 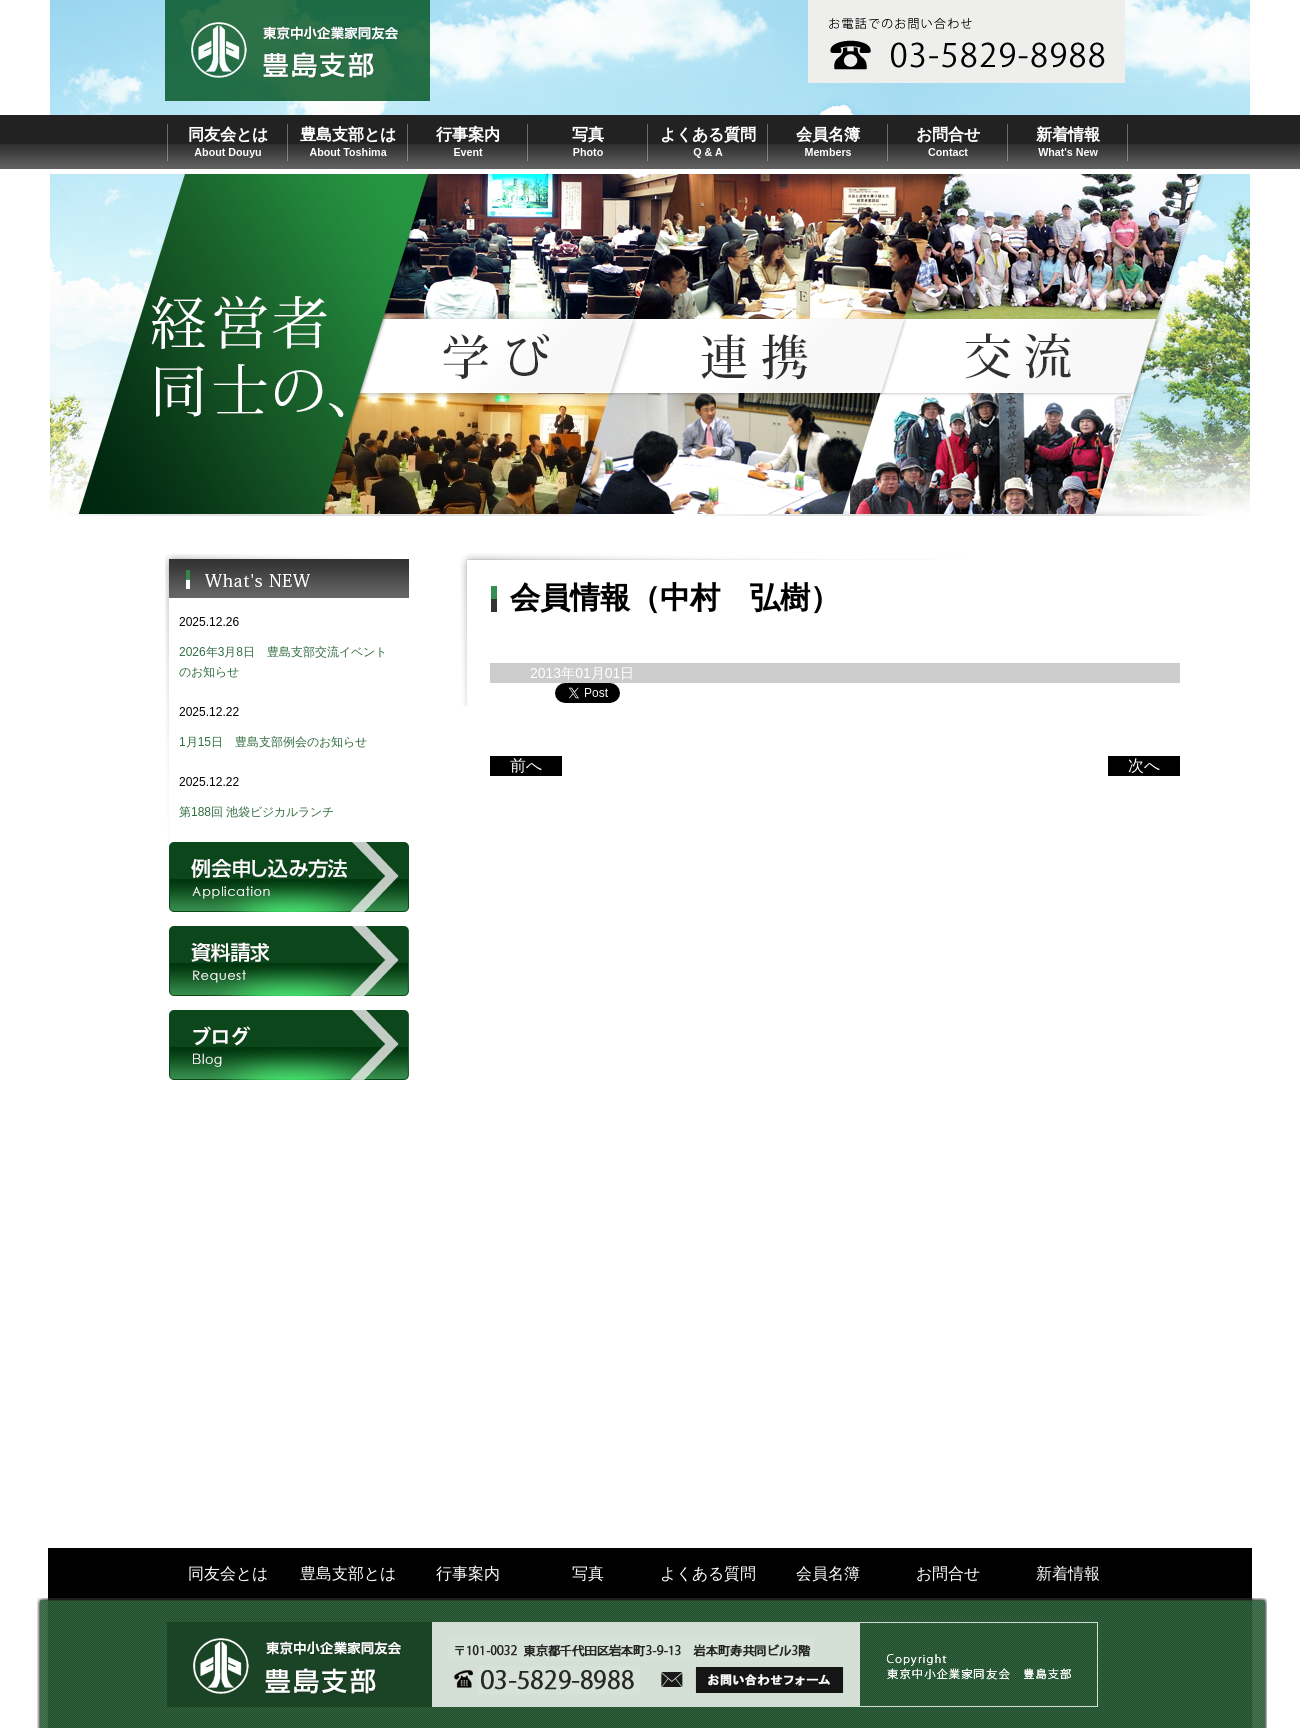 What do you see at coordinates (348, 1573) in the screenshot?
I see `豊島支部とは` at bounding box center [348, 1573].